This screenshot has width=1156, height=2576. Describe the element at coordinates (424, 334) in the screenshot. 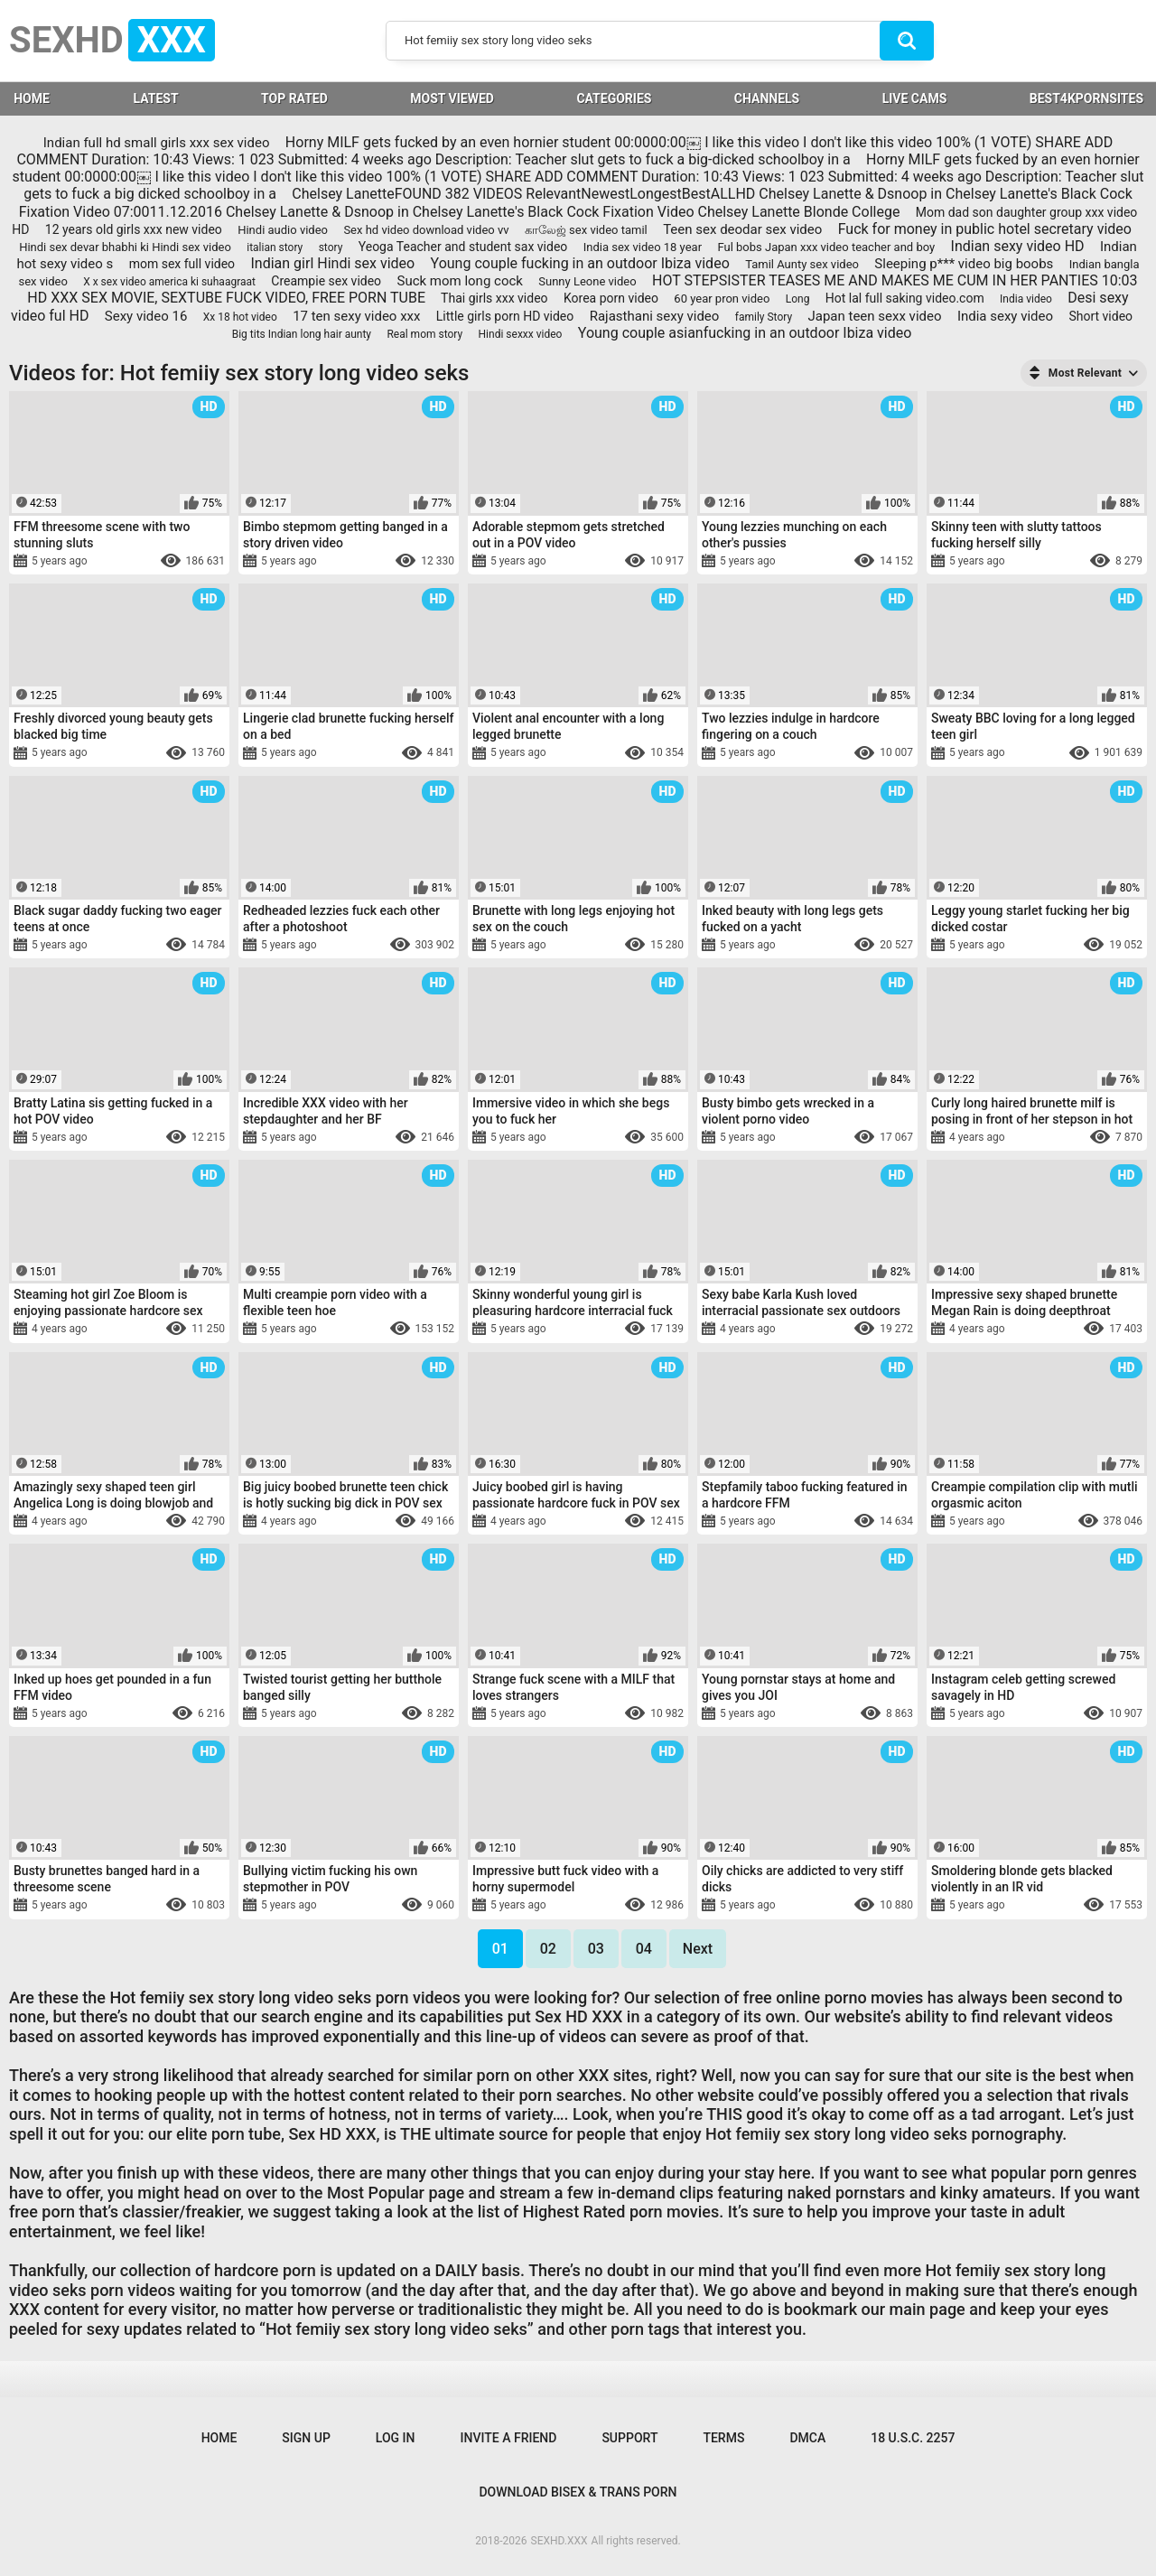

I see `Real mom story` at that location.